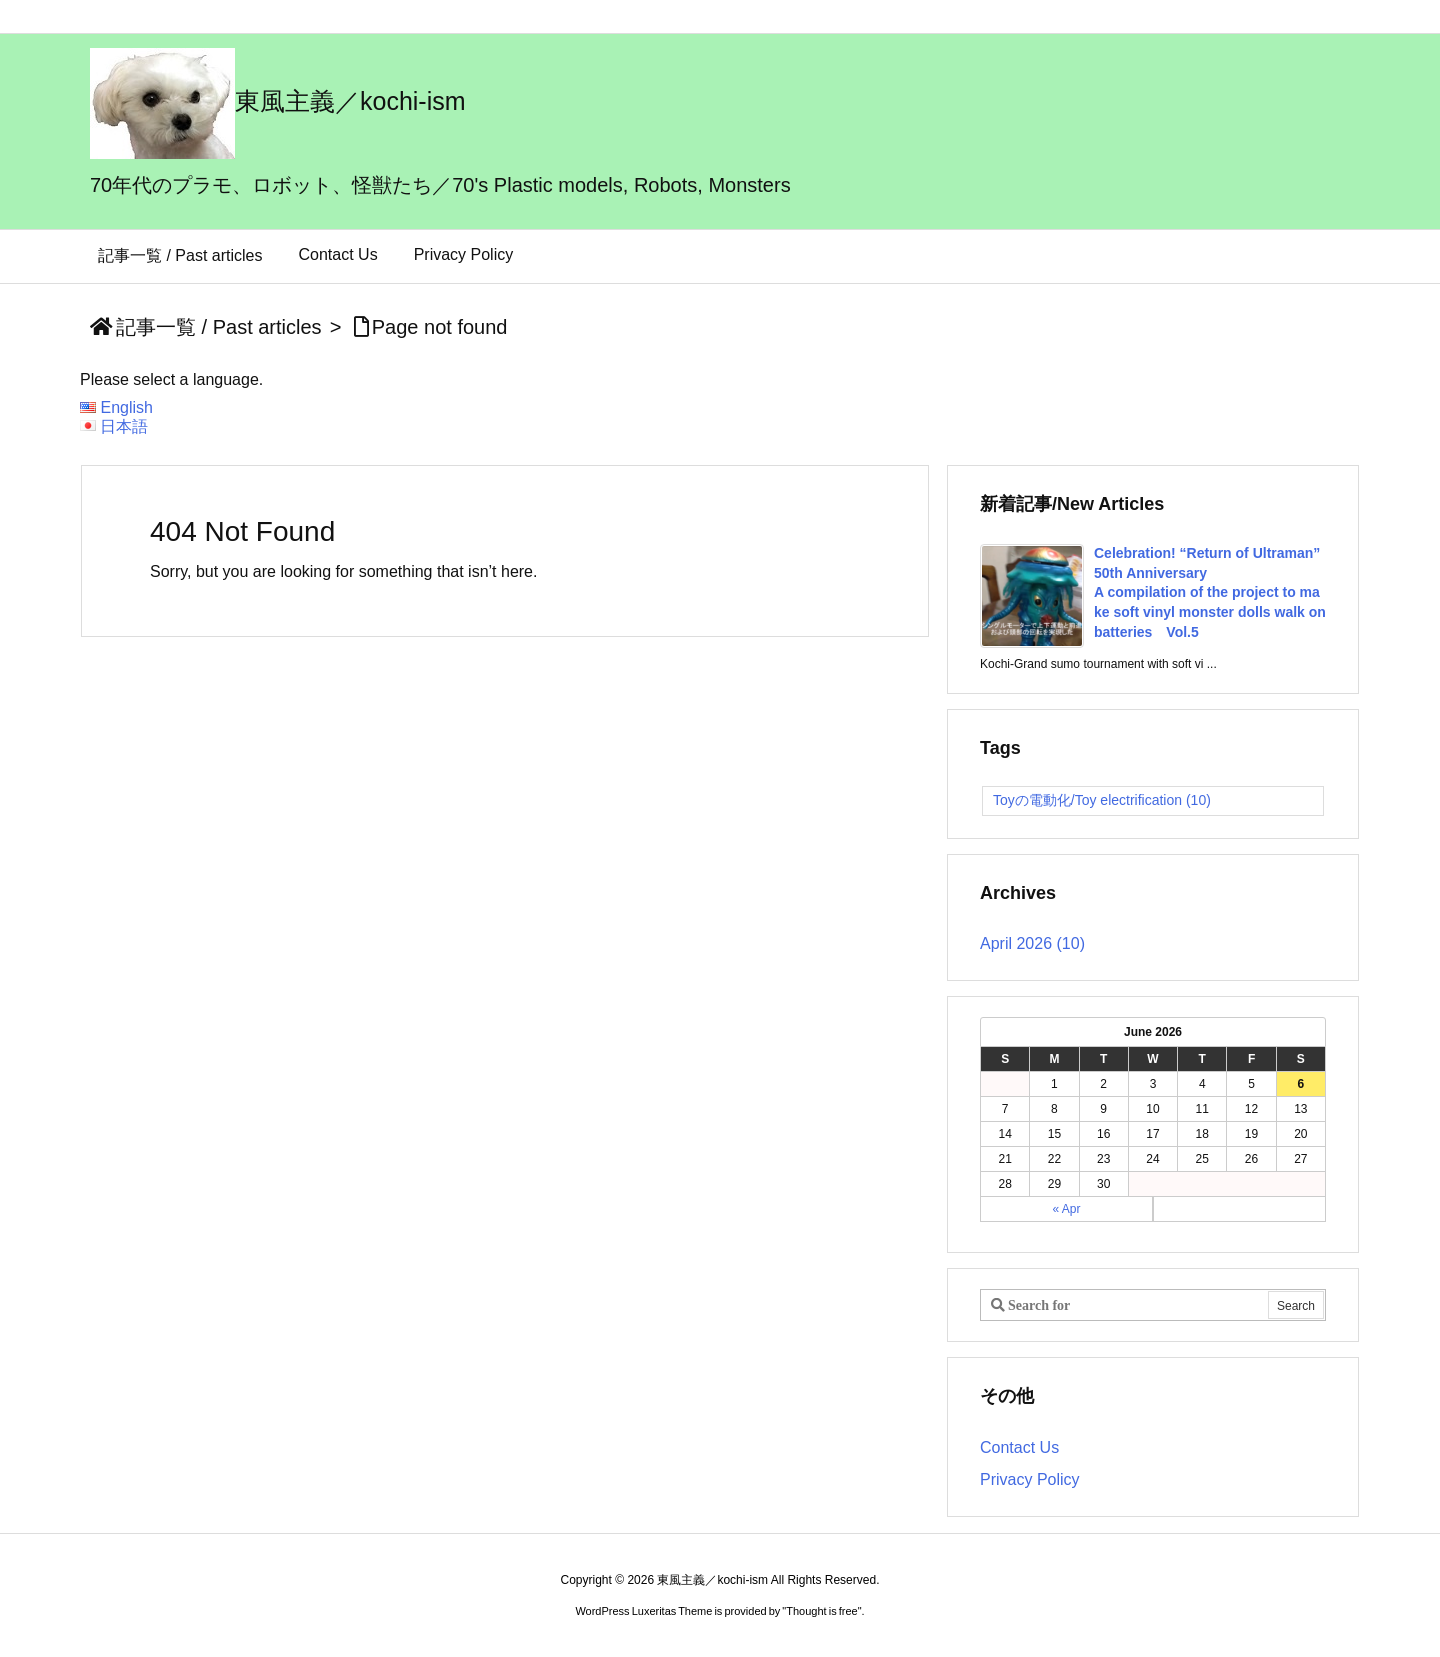 Image resolution: width=1440 pixels, height=1657 pixels. What do you see at coordinates (821, 1611) in the screenshot?
I see `Thought is free` at bounding box center [821, 1611].